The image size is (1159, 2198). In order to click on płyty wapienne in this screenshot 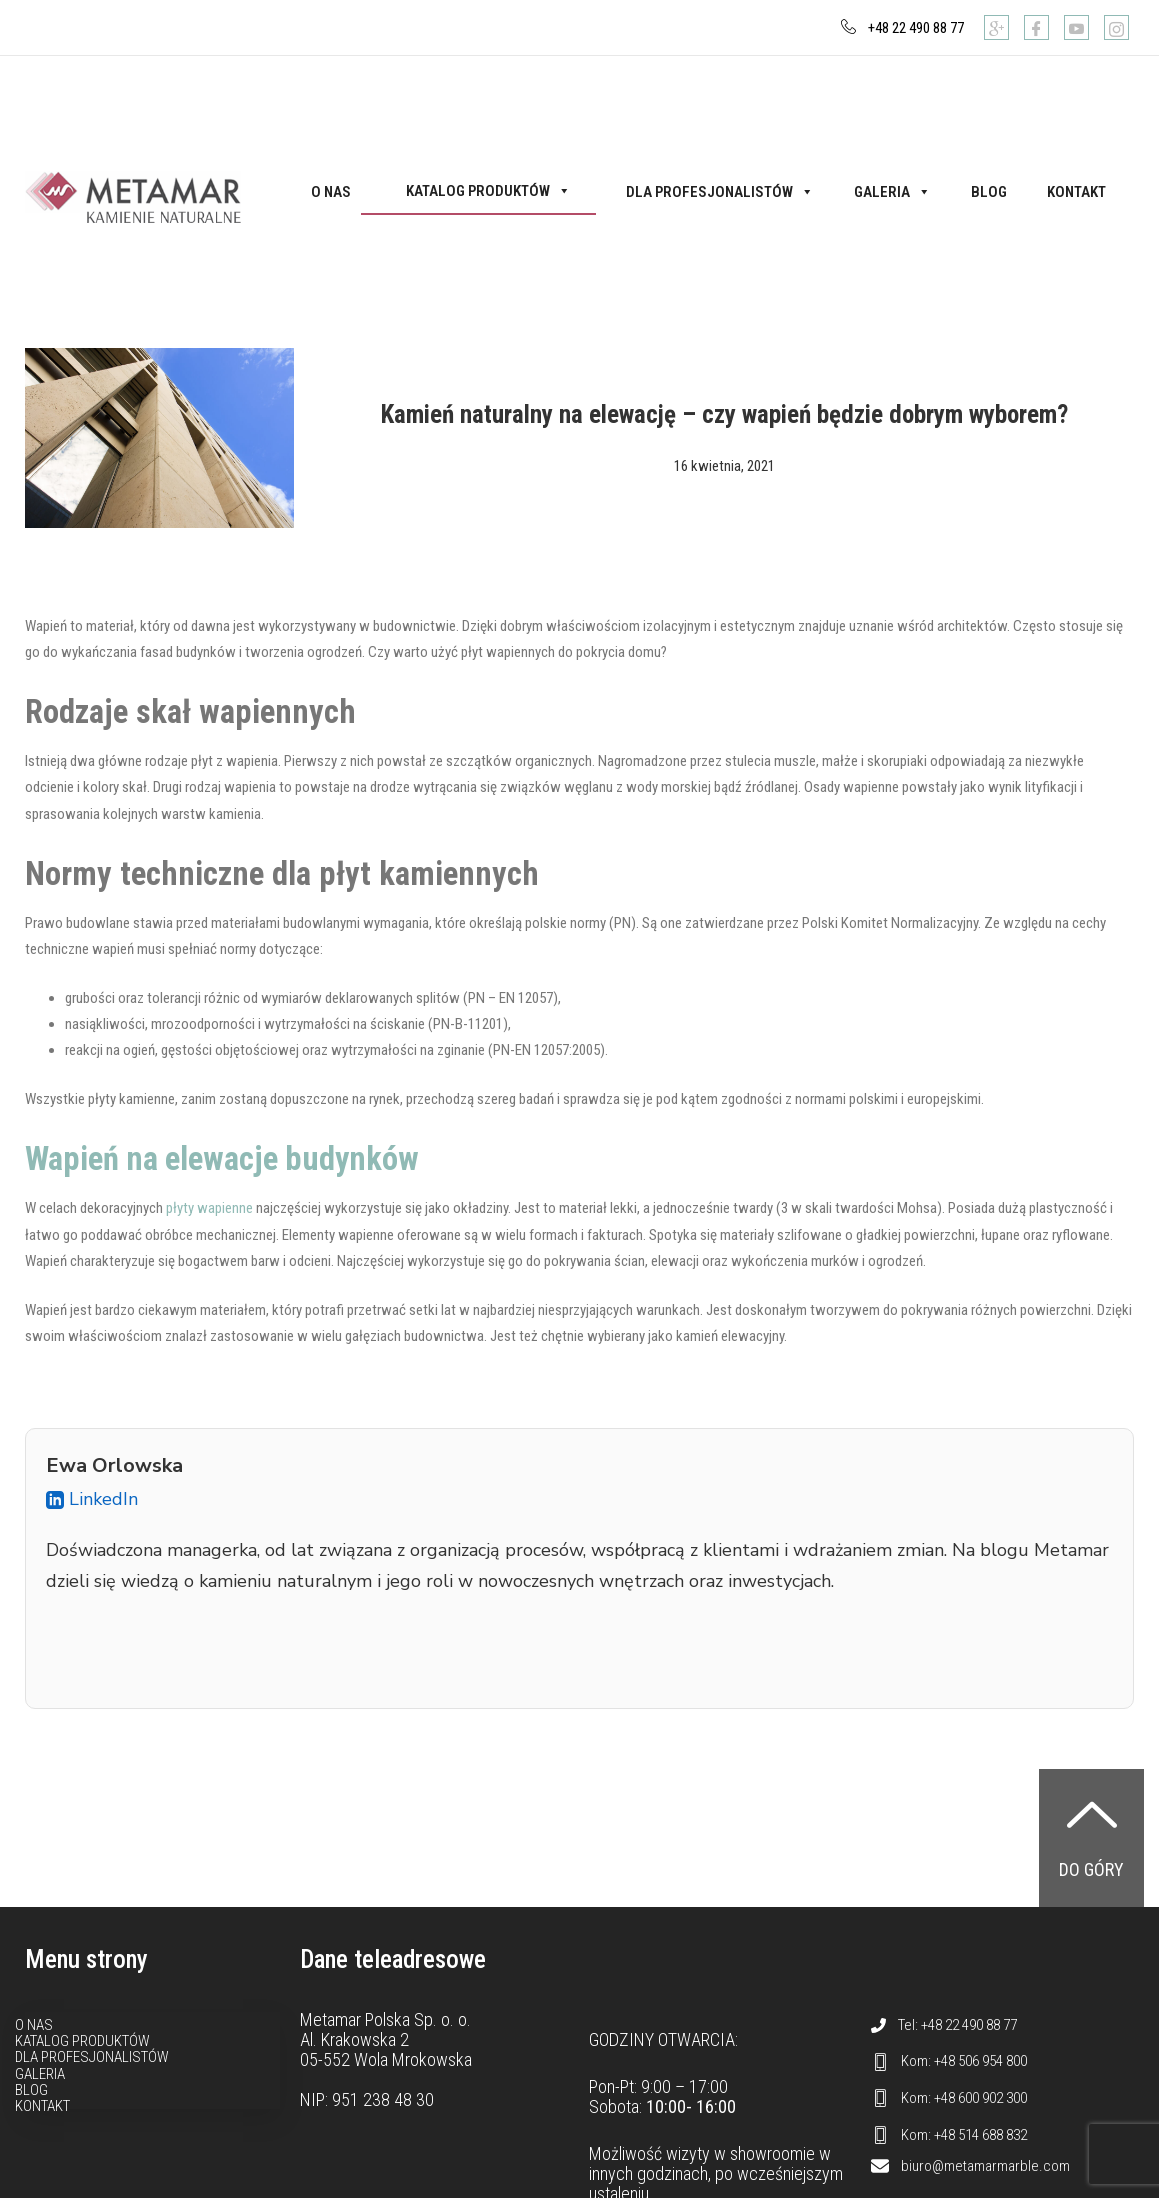, I will do `click(209, 1208)`.